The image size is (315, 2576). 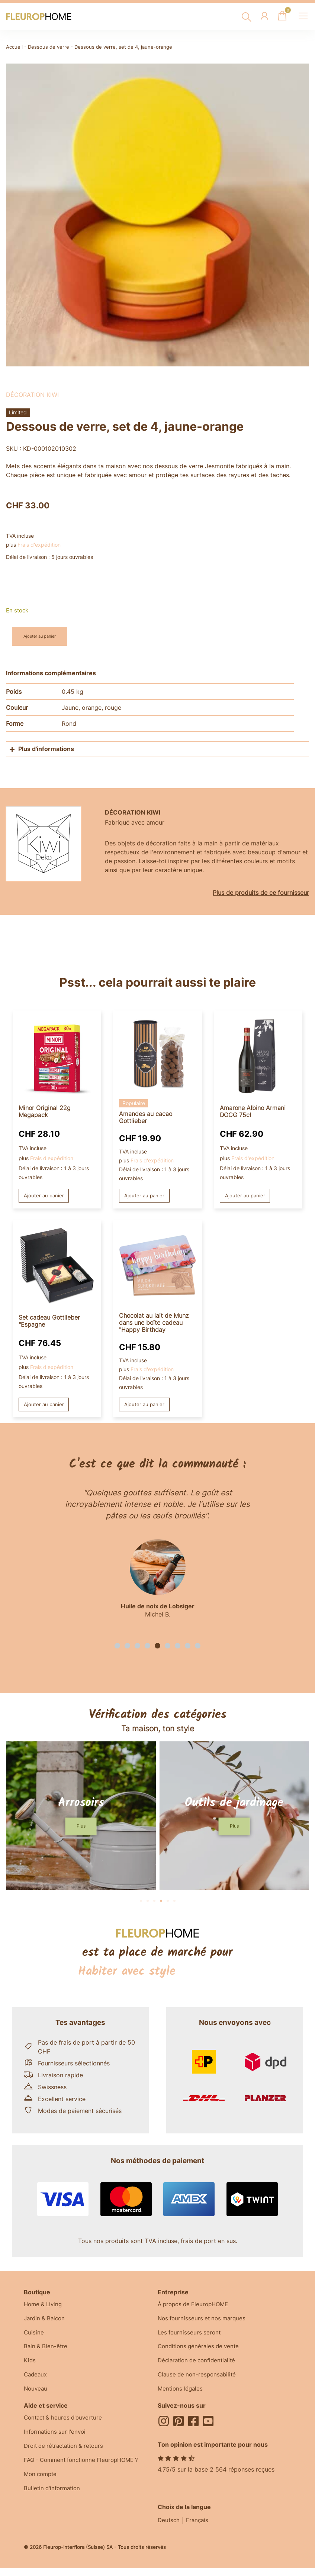 What do you see at coordinates (181, 2395) in the screenshot?
I see `Mentions légales` at bounding box center [181, 2395].